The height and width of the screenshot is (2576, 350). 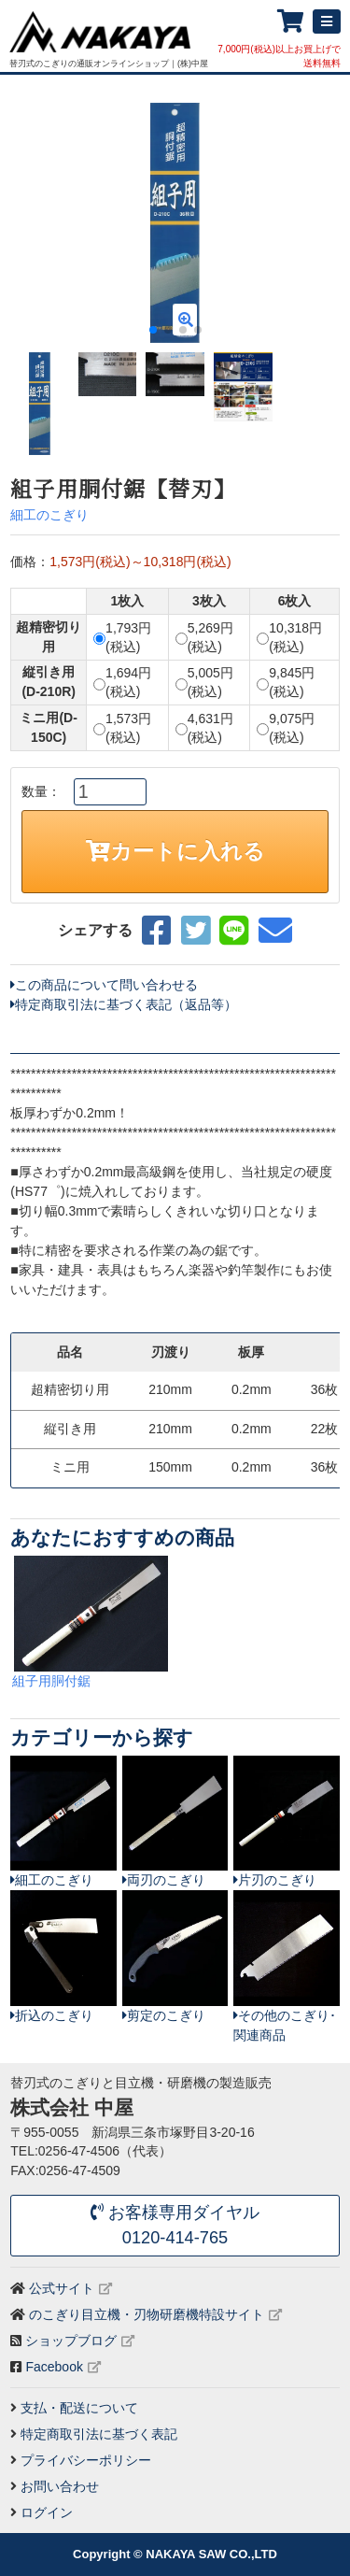 I want to click on [button], so click(x=317, y=223).